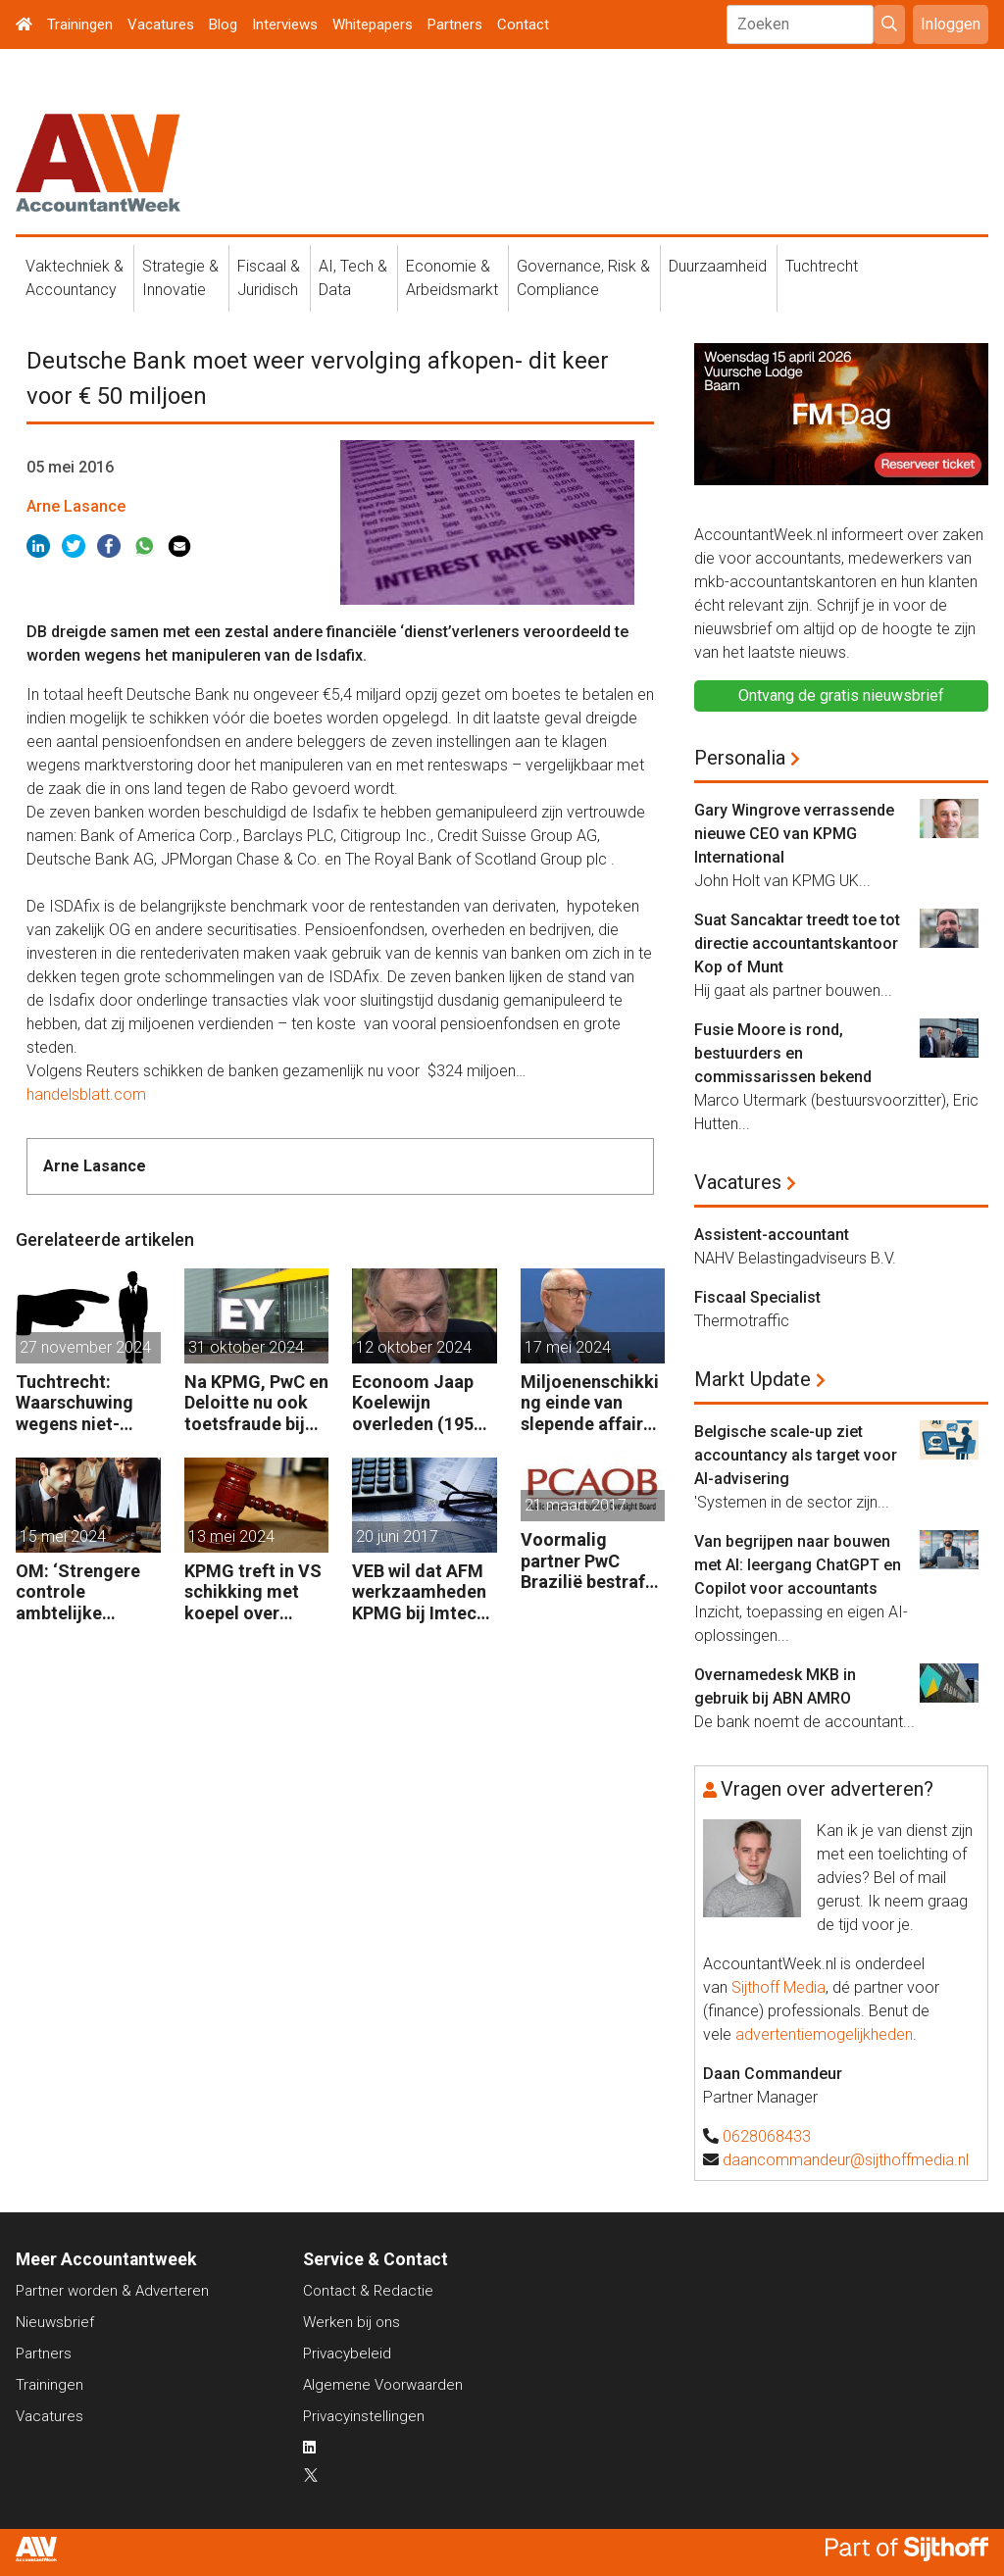 Image resolution: width=1004 pixels, height=2576 pixels. Describe the element at coordinates (383, 2385) in the screenshot. I see `Algemene Voorwaarden` at that location.